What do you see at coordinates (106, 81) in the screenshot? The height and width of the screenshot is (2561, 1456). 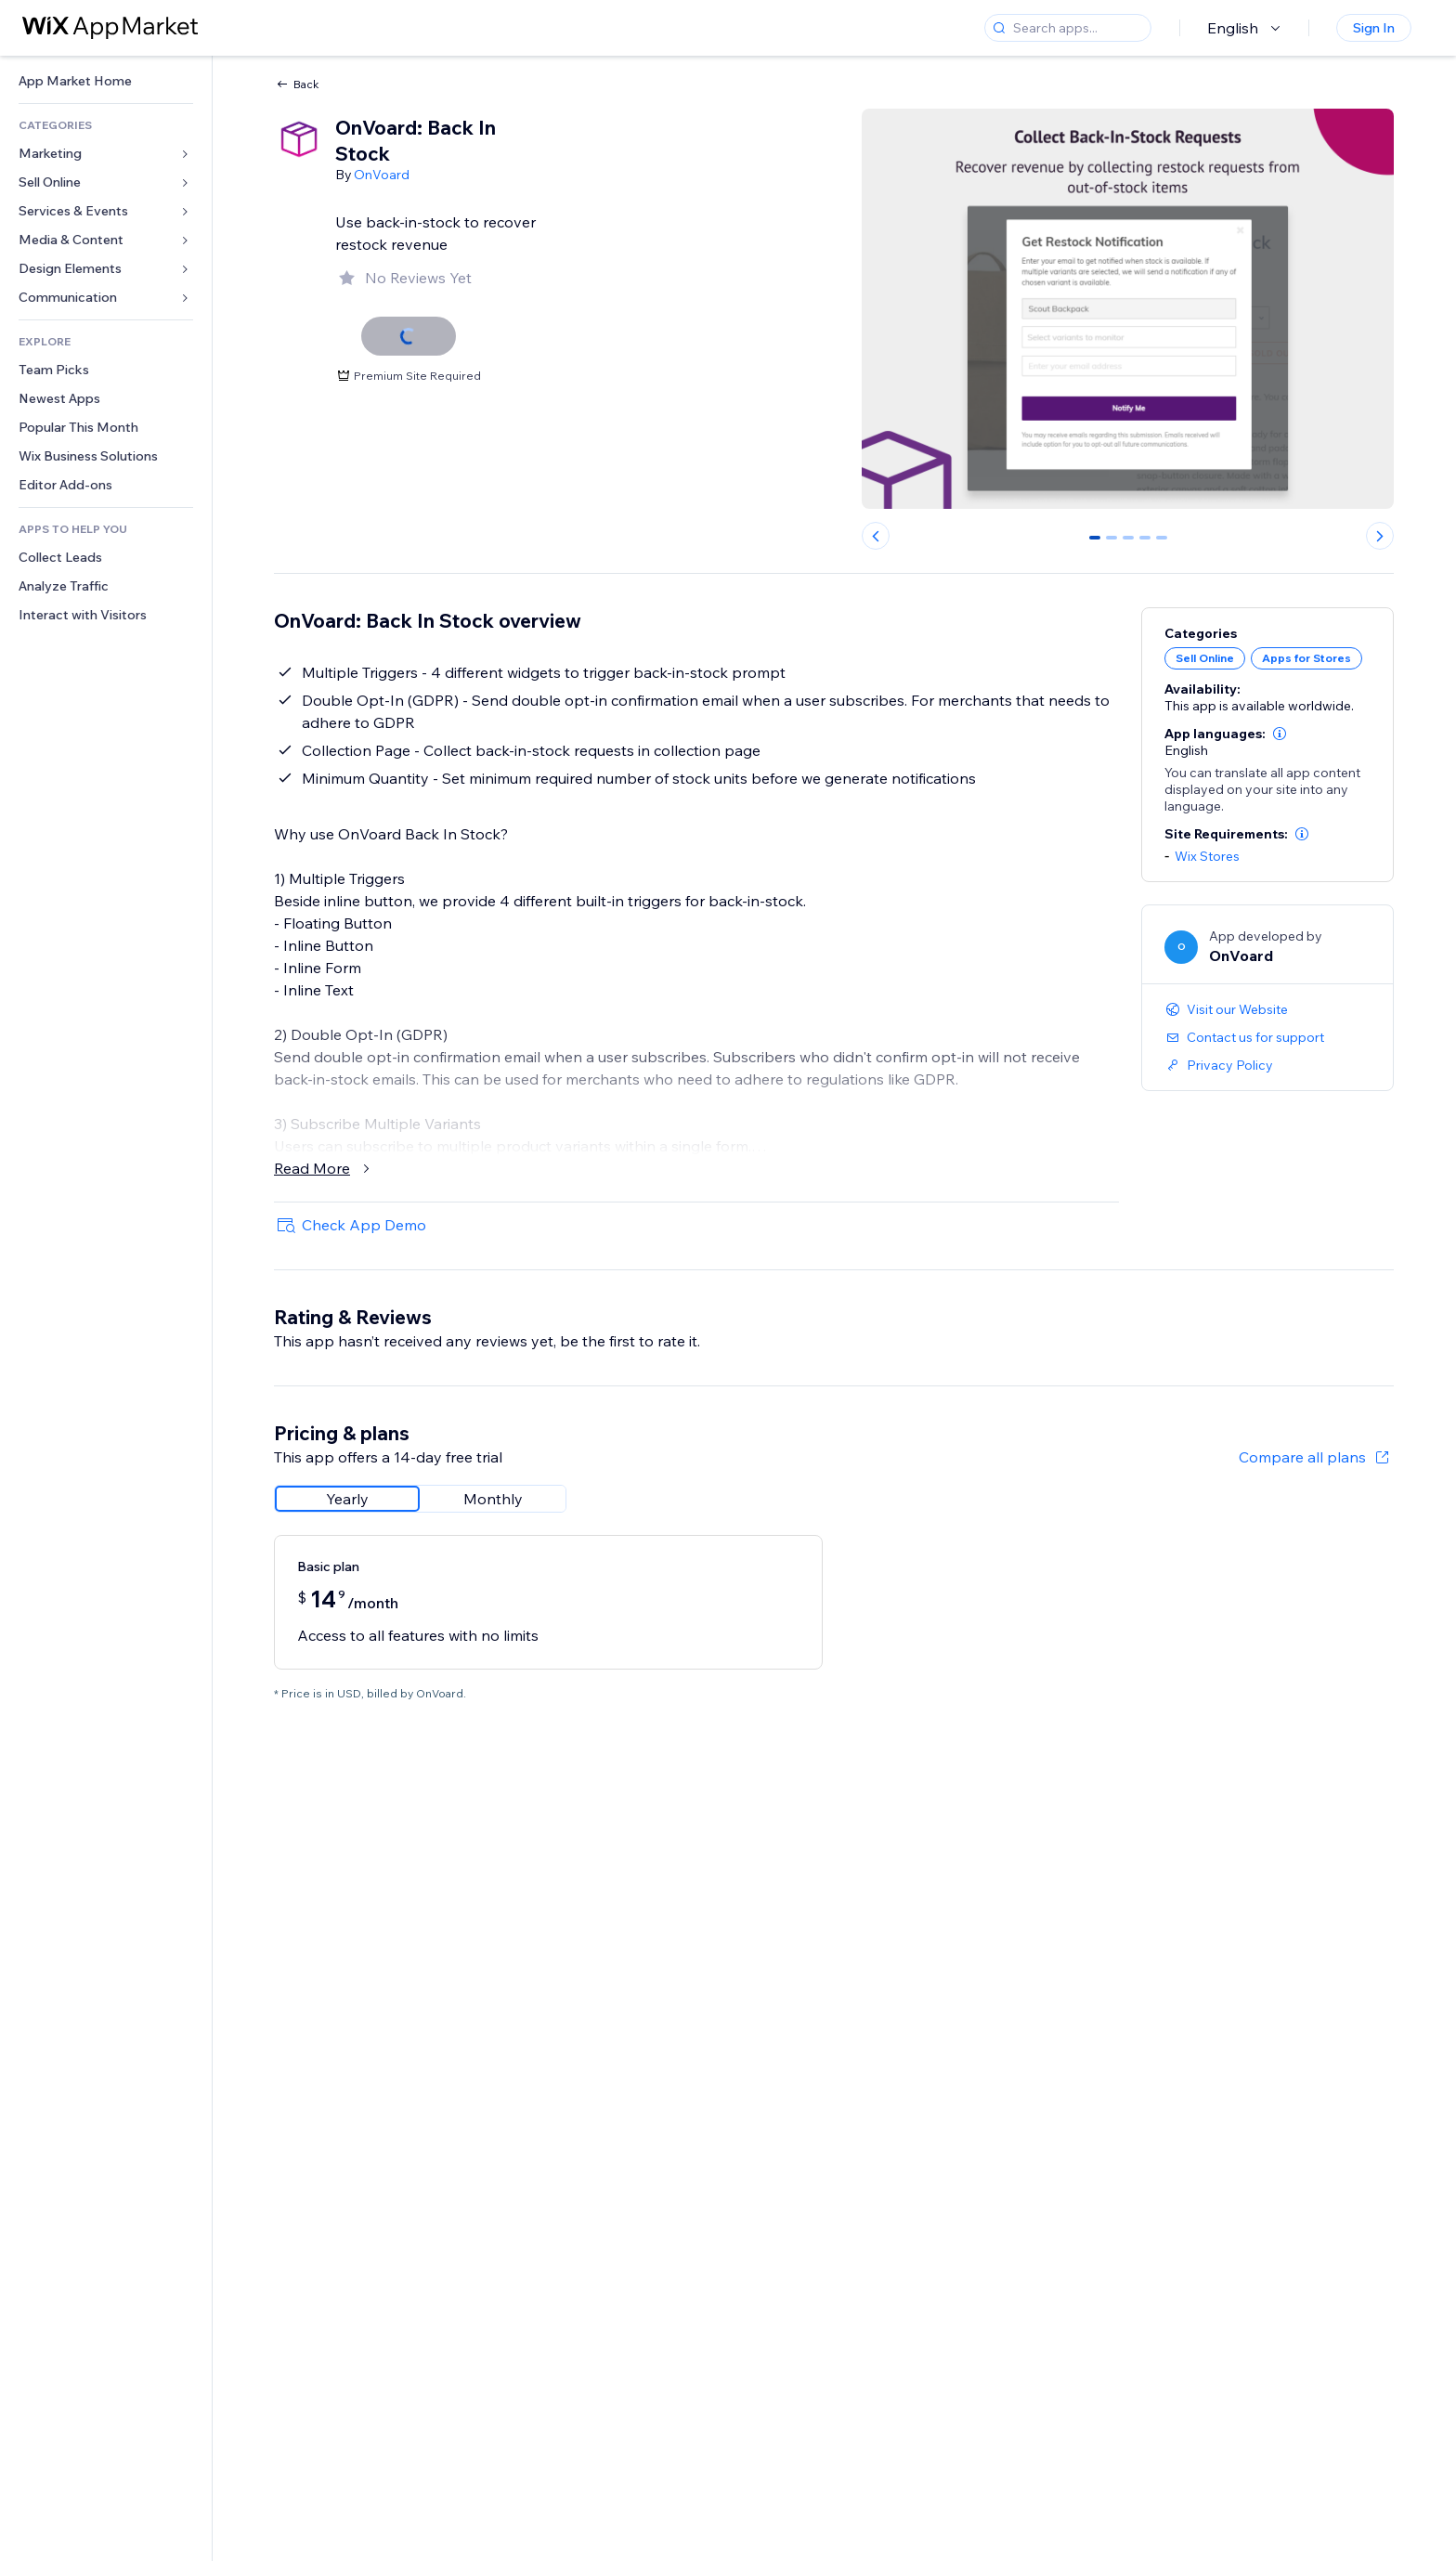 I see `[link]` at bounding box center [106, 81].